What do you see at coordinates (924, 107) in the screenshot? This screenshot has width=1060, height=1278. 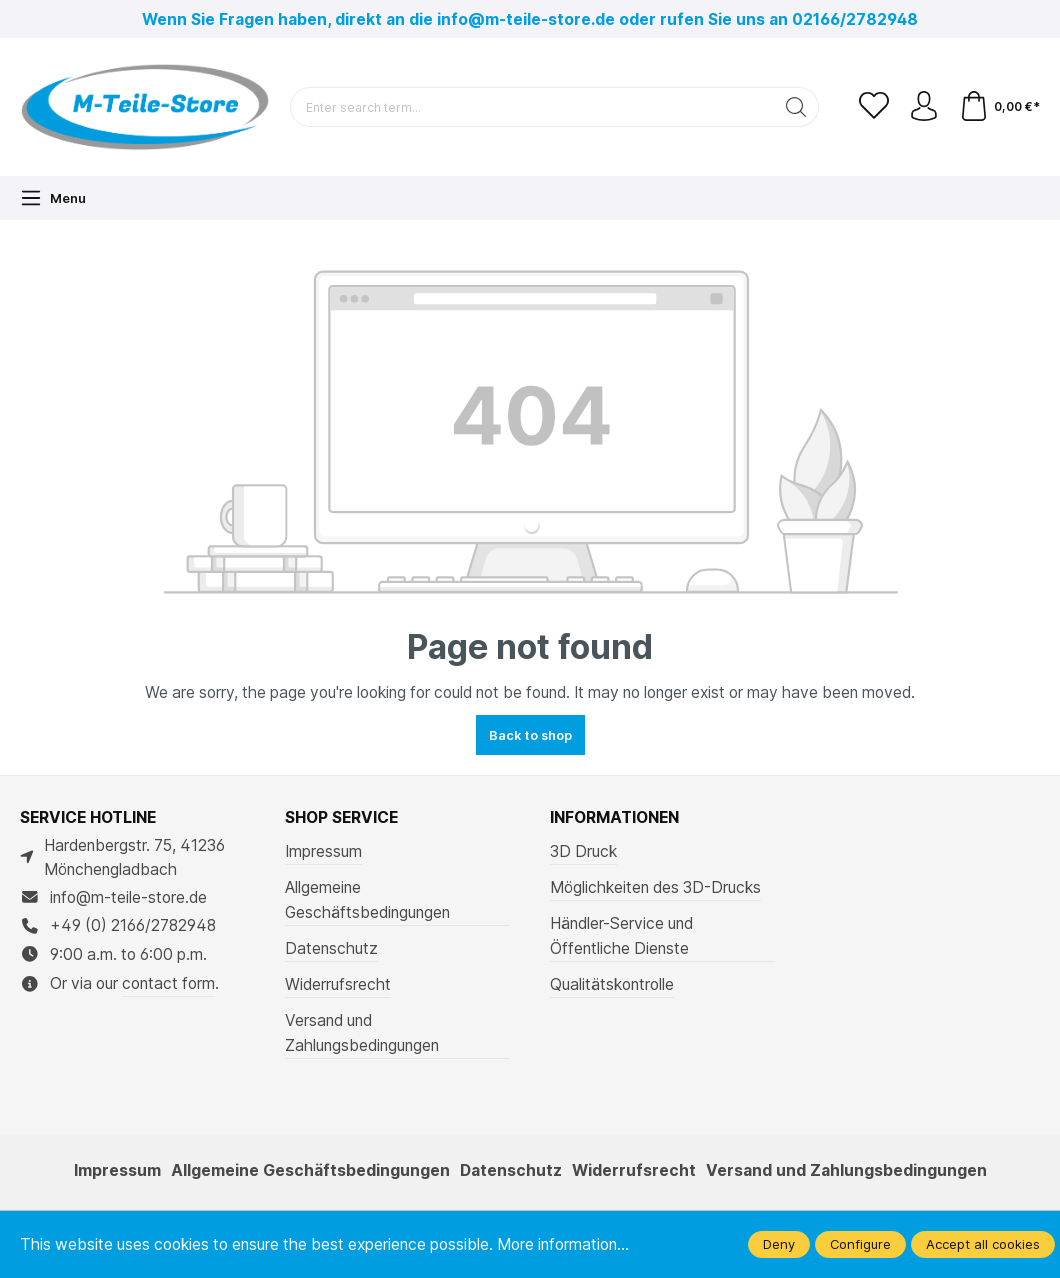 I see `[Your account]` at bounding box center [924, 107].